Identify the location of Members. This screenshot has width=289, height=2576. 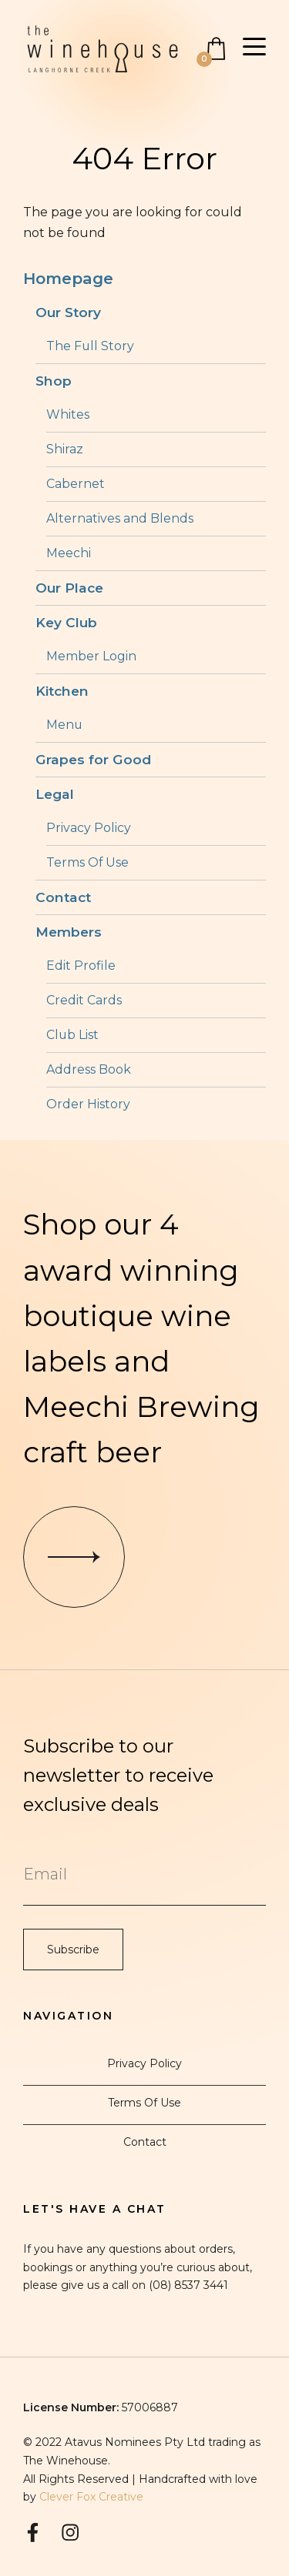
(68, 932).